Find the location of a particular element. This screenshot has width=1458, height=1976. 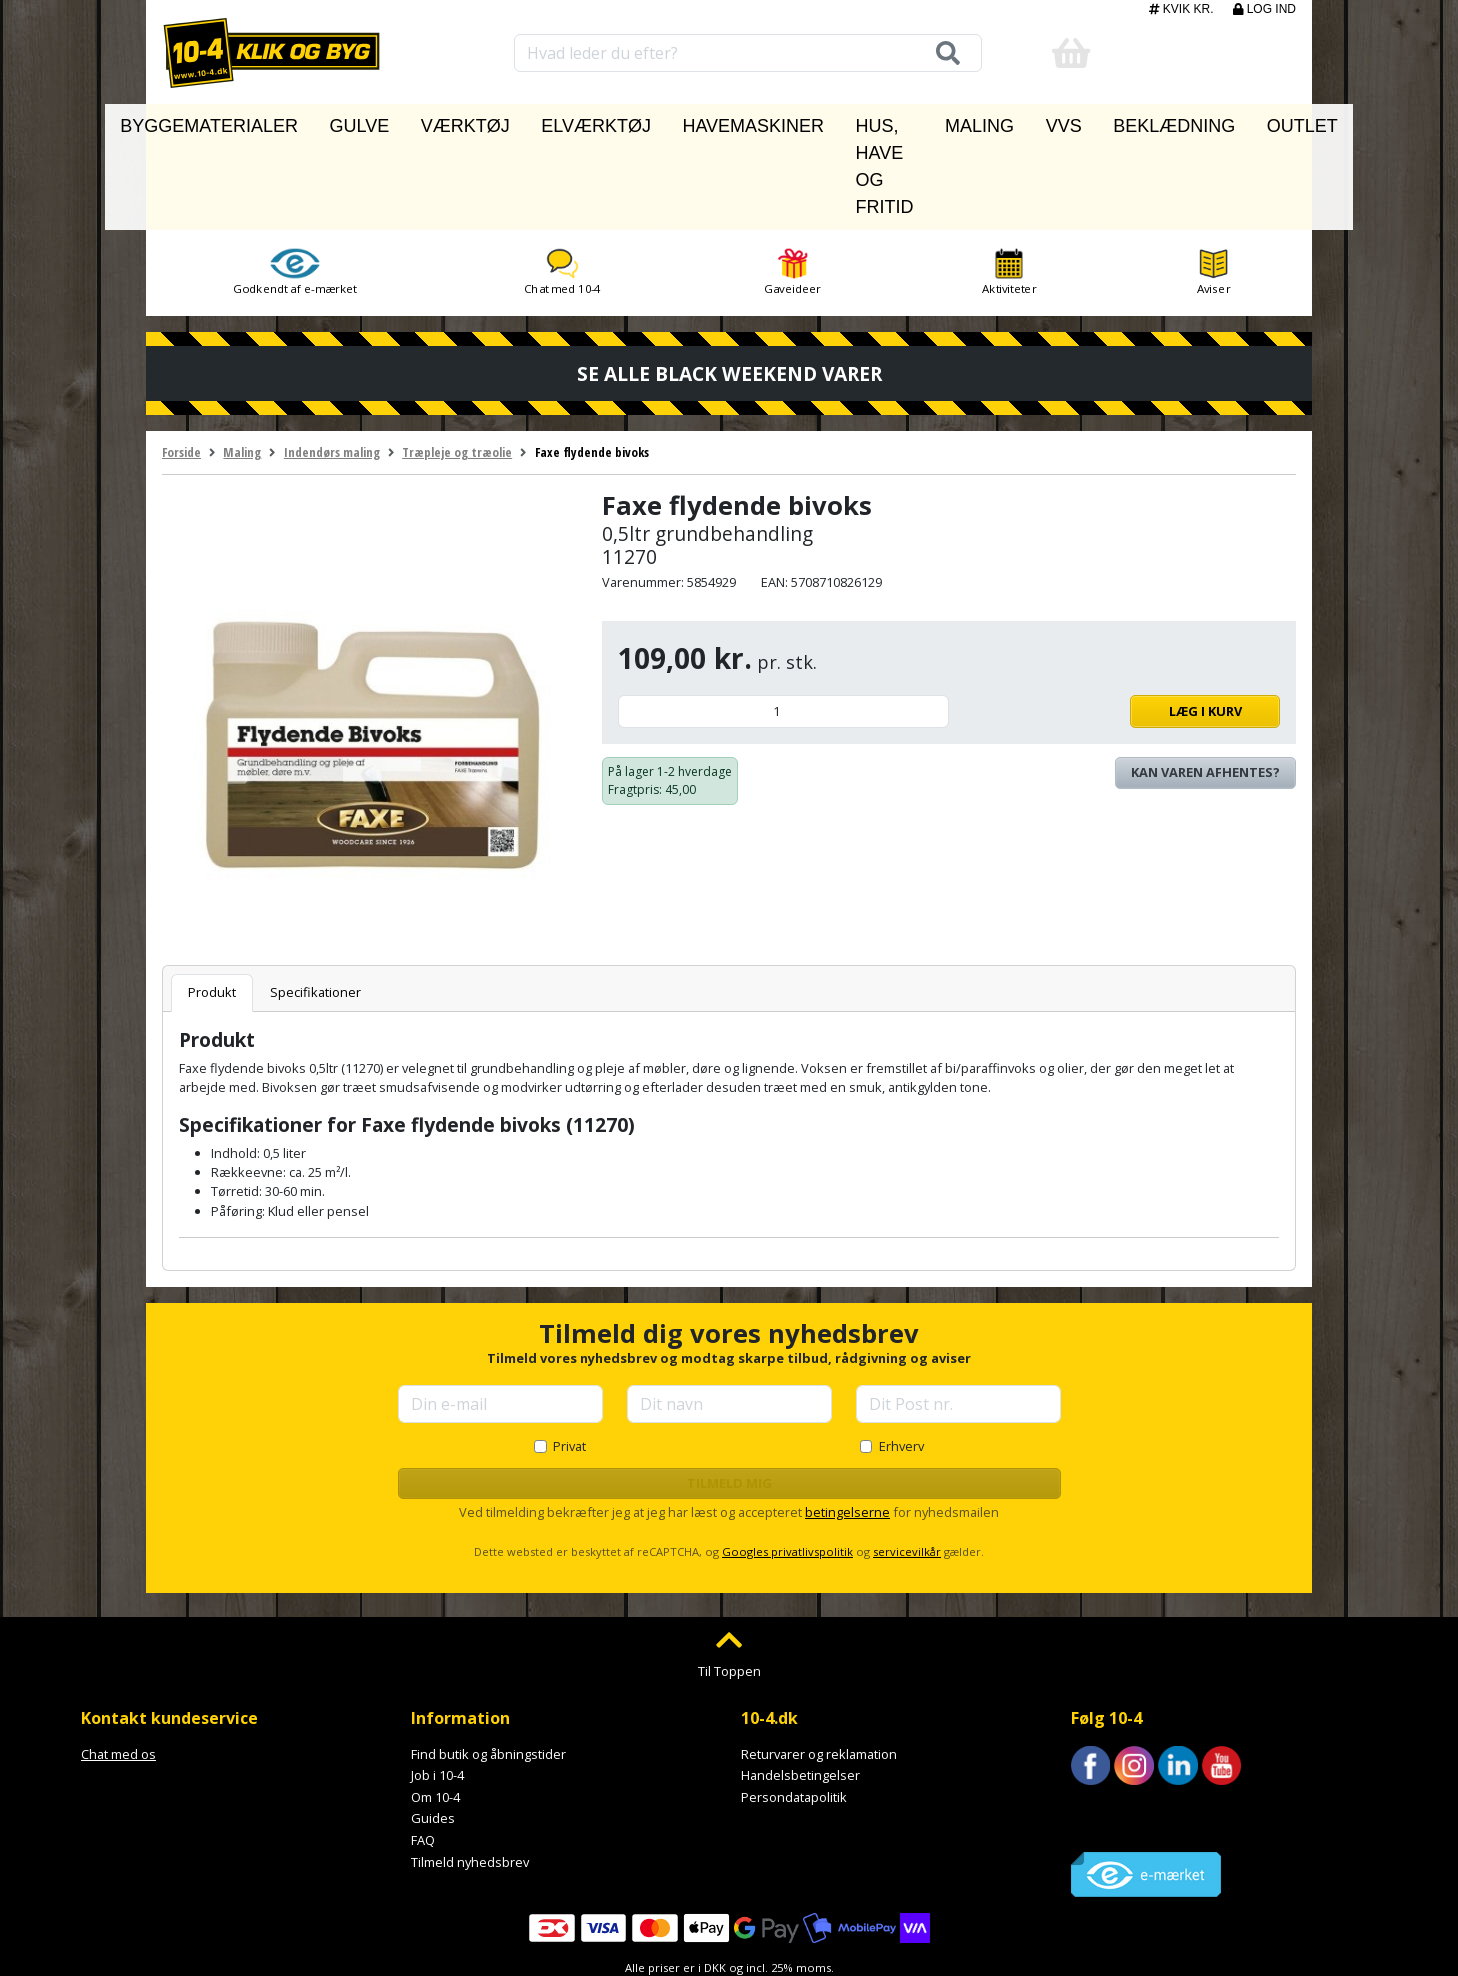

Outlet is located at coordinates (1225, 121).